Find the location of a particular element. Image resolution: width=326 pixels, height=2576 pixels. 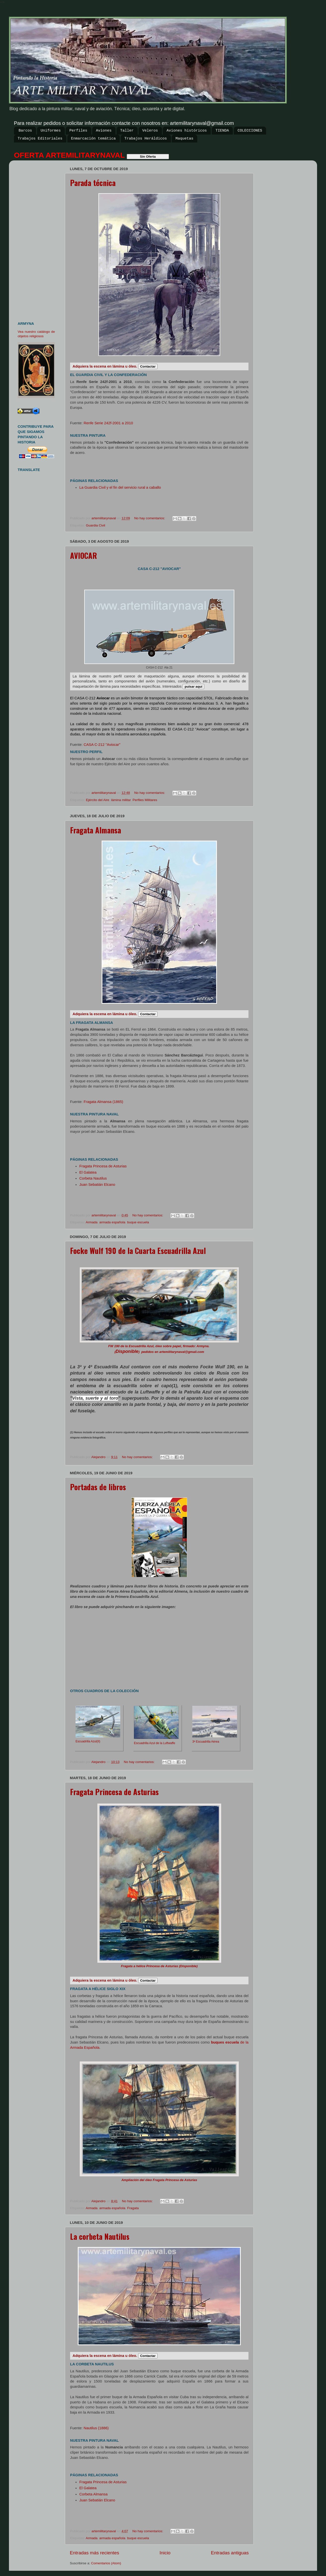

Entradas antiguas is located at coordinates (230, 2552).